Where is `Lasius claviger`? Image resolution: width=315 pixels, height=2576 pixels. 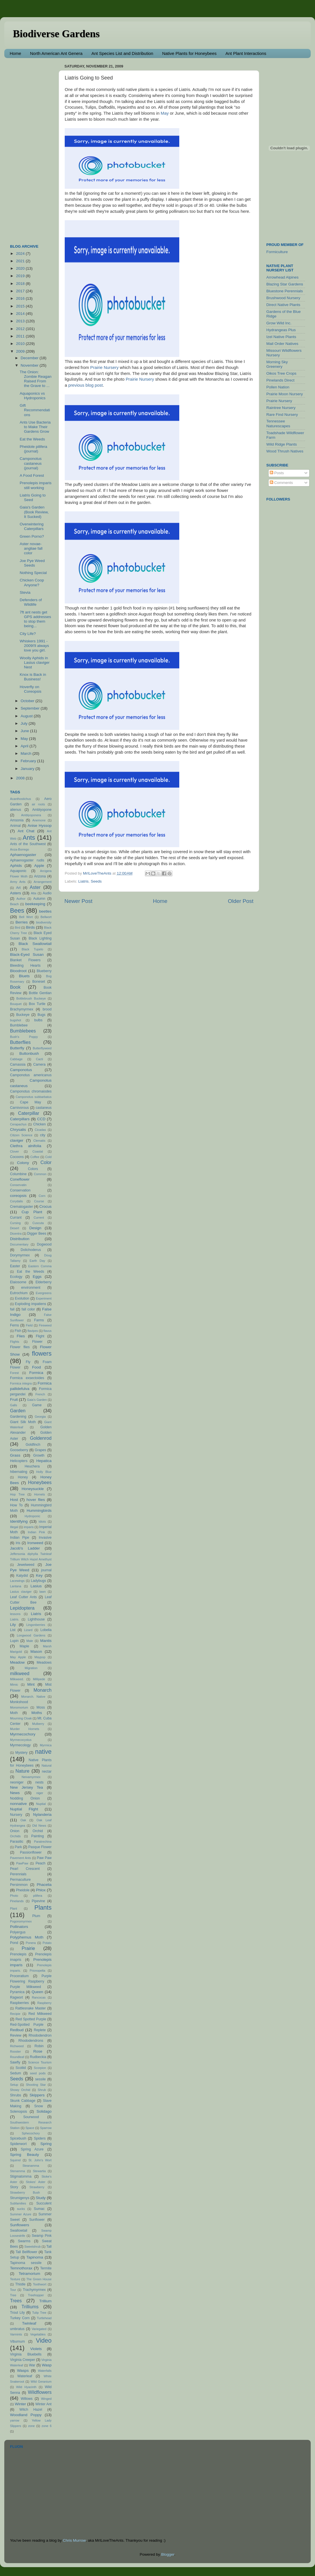 Lasius claviger is located at coordinates (21, 1591).